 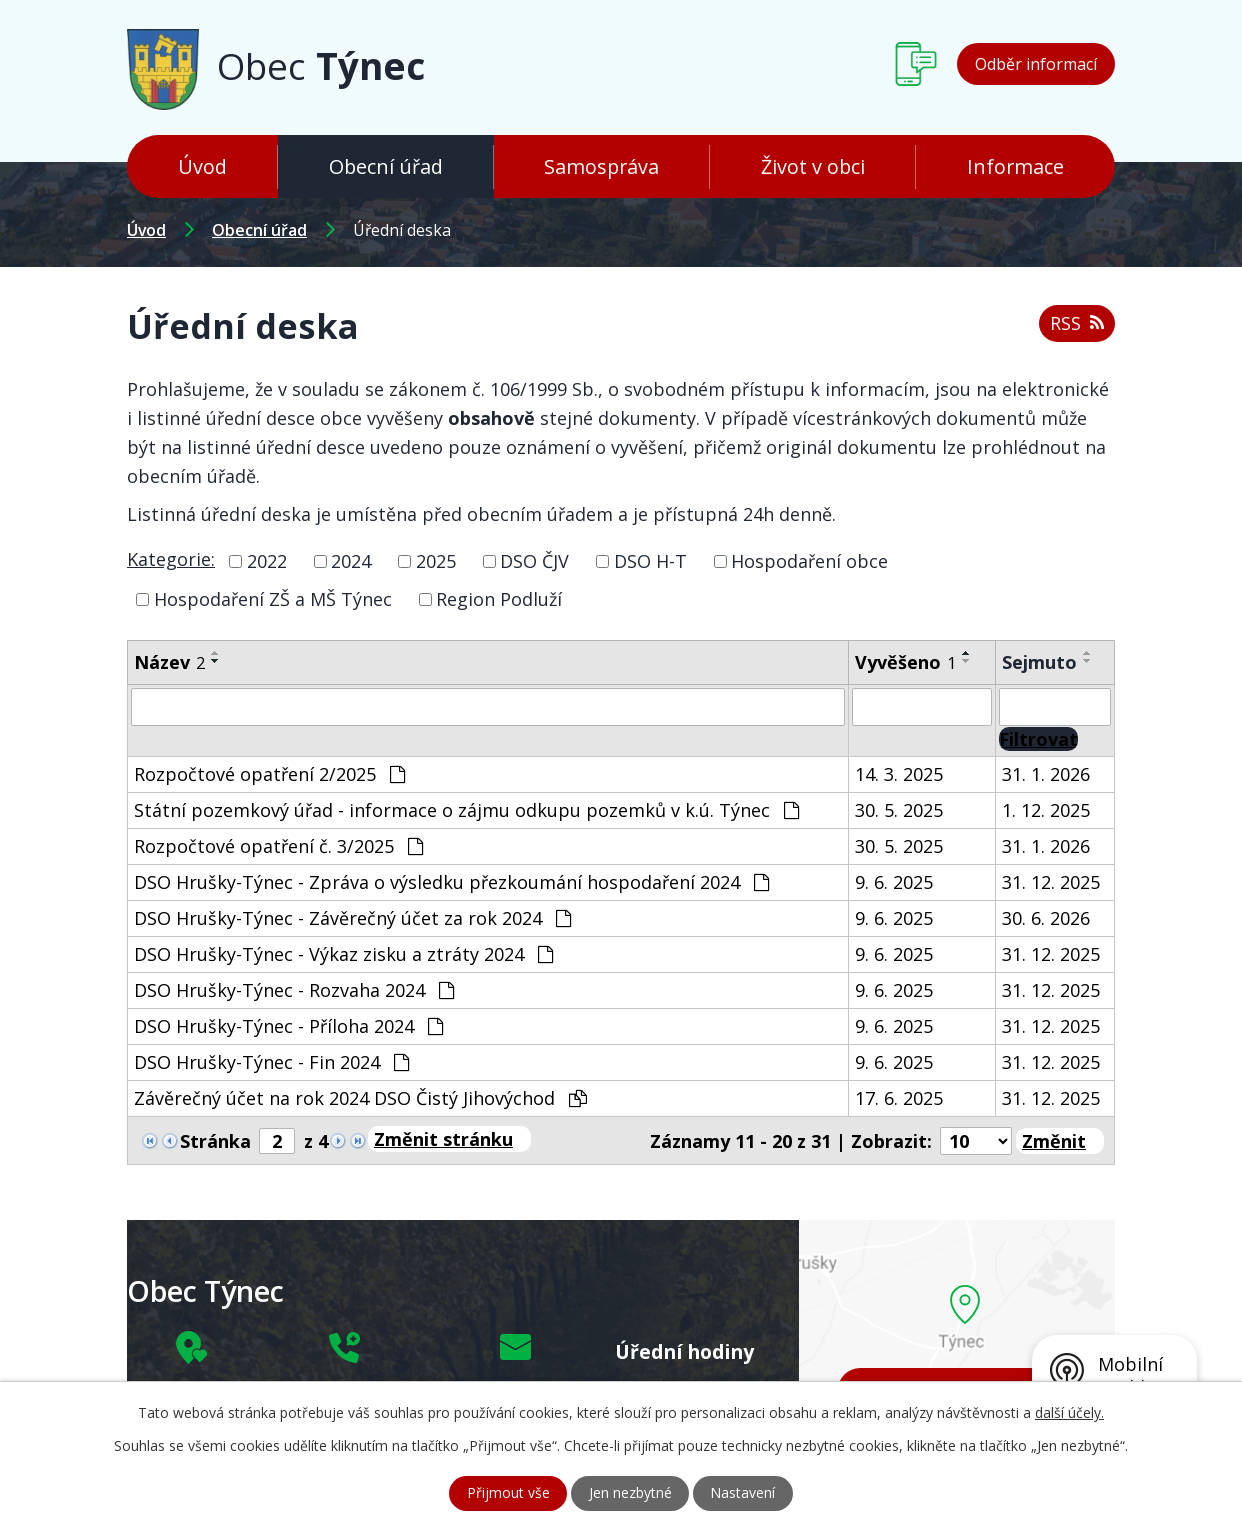 What do you see at coordinates (202, 166) in the screenshot?
I see `Úvod` at bounding box center [202, 166].